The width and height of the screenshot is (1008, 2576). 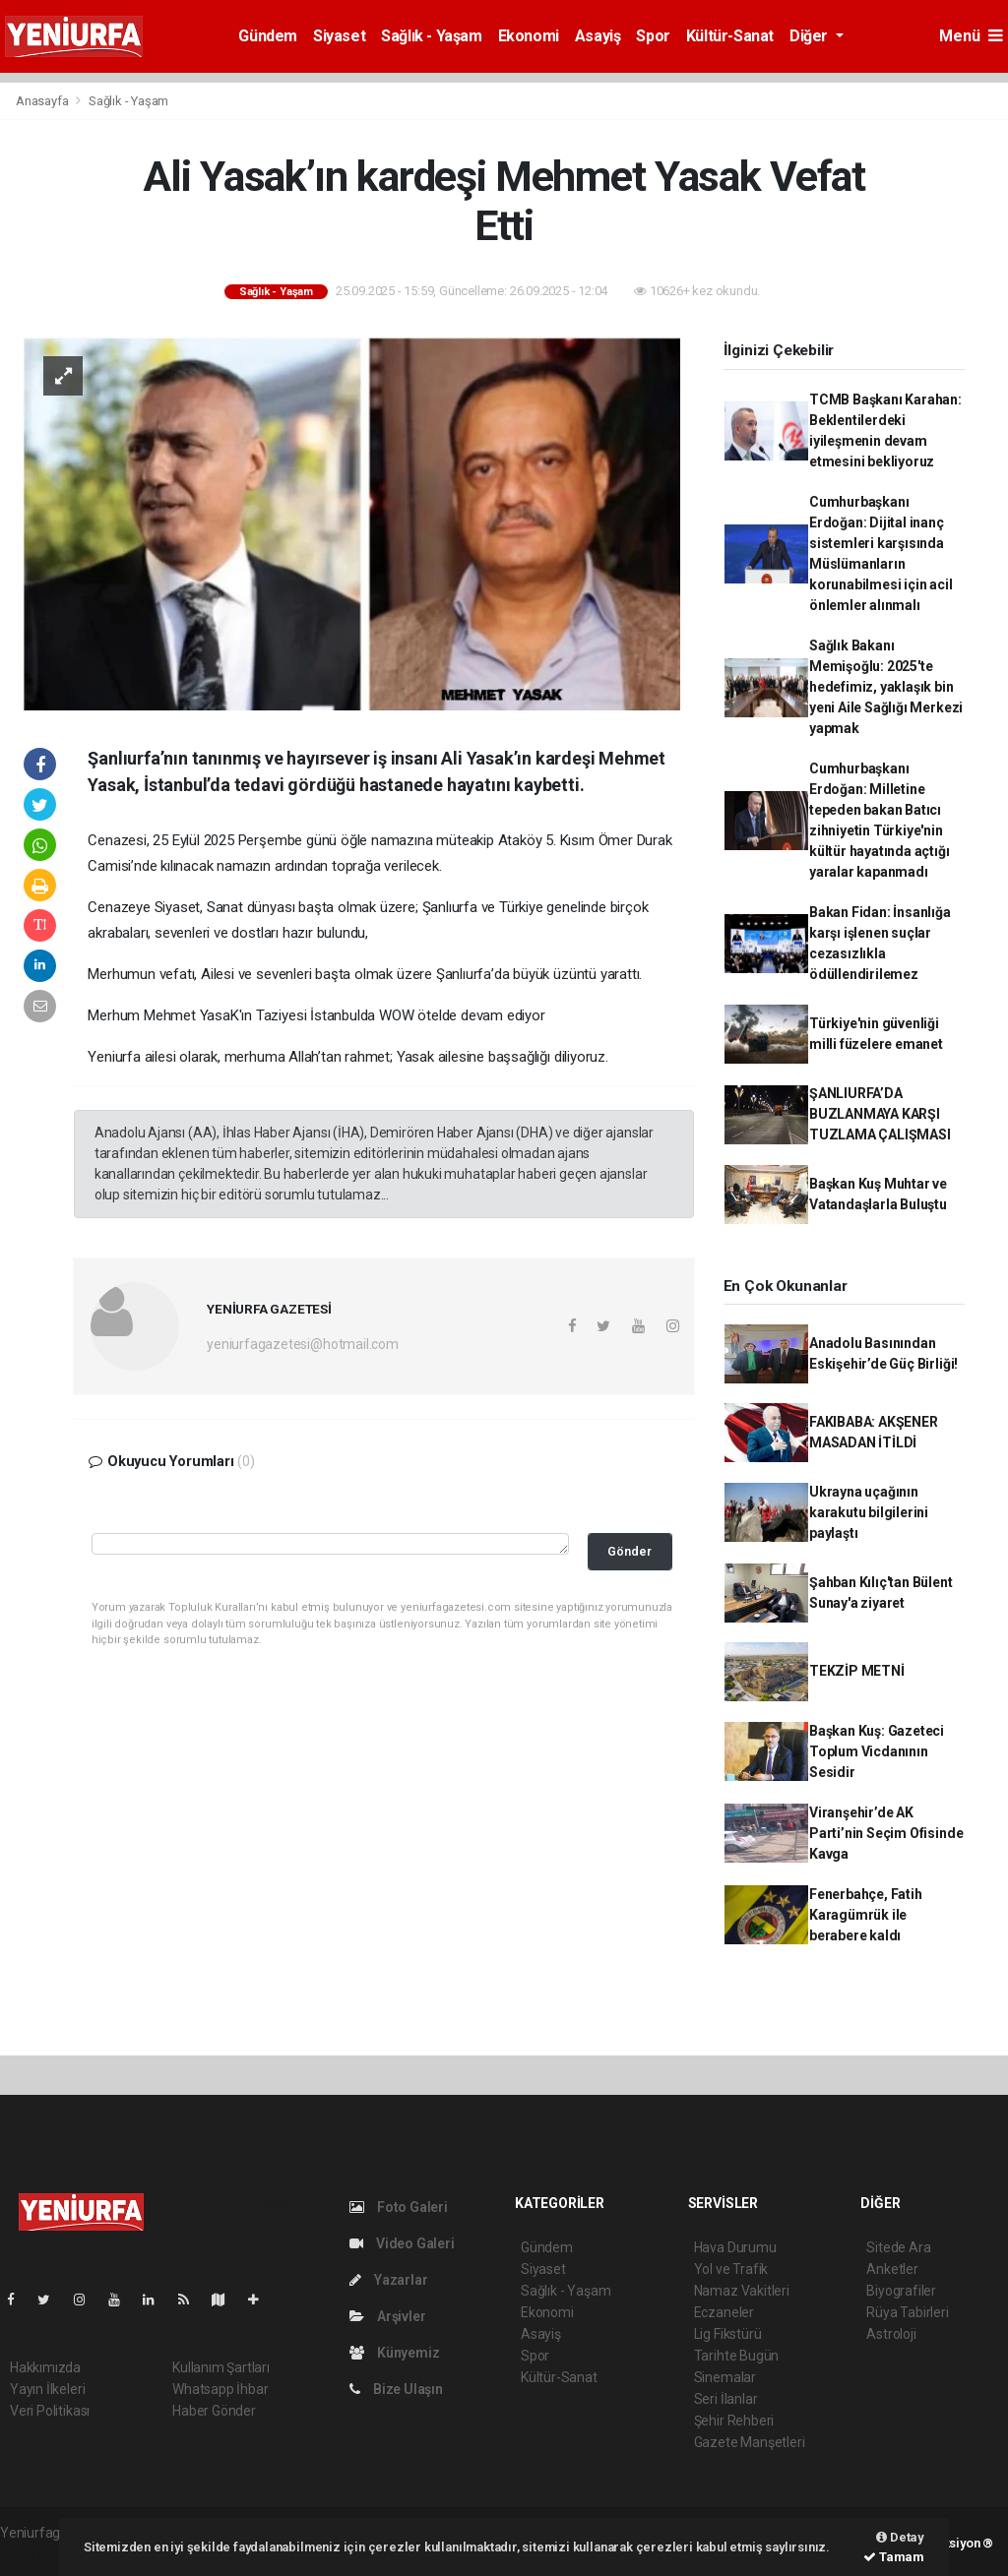 What do you see at coordinates (749, 2442) in the screenshot?
I see `Gazete Manşetleri` at bounding box center [749, 2442].